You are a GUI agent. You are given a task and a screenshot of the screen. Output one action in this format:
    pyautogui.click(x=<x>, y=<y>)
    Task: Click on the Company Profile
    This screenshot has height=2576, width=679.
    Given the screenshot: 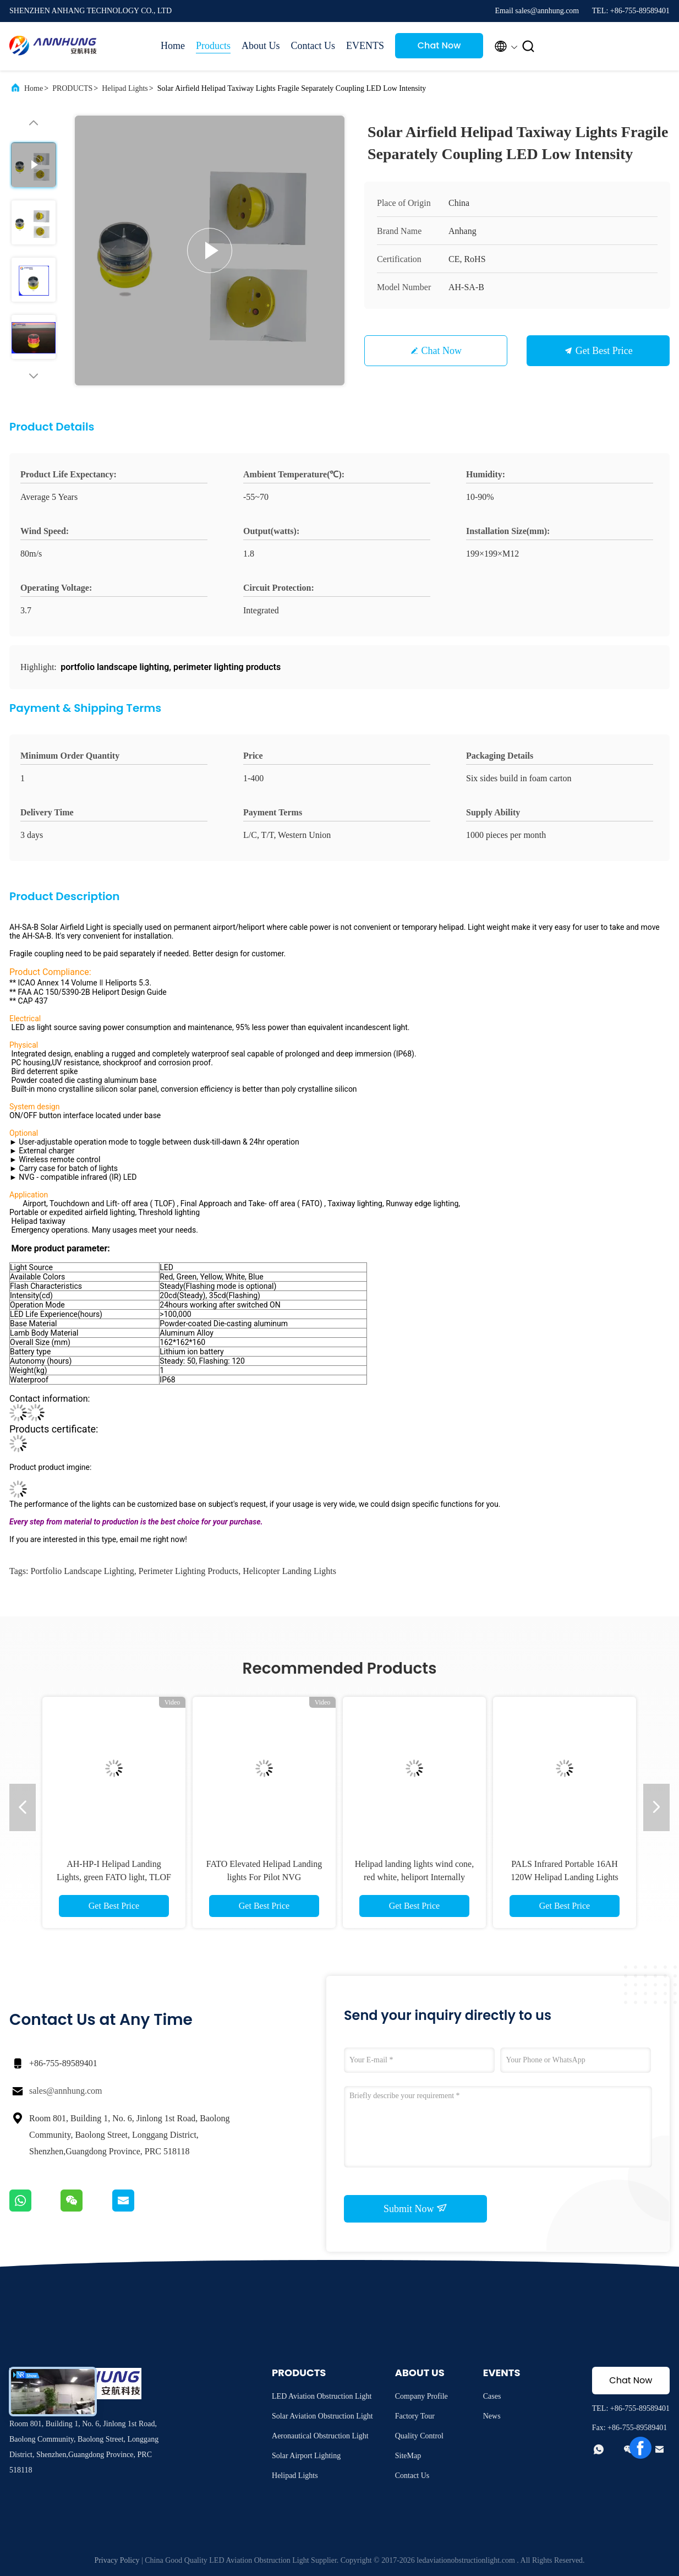 What is the action you would take?
    pyautogui.click(x=421, y=2396)
    